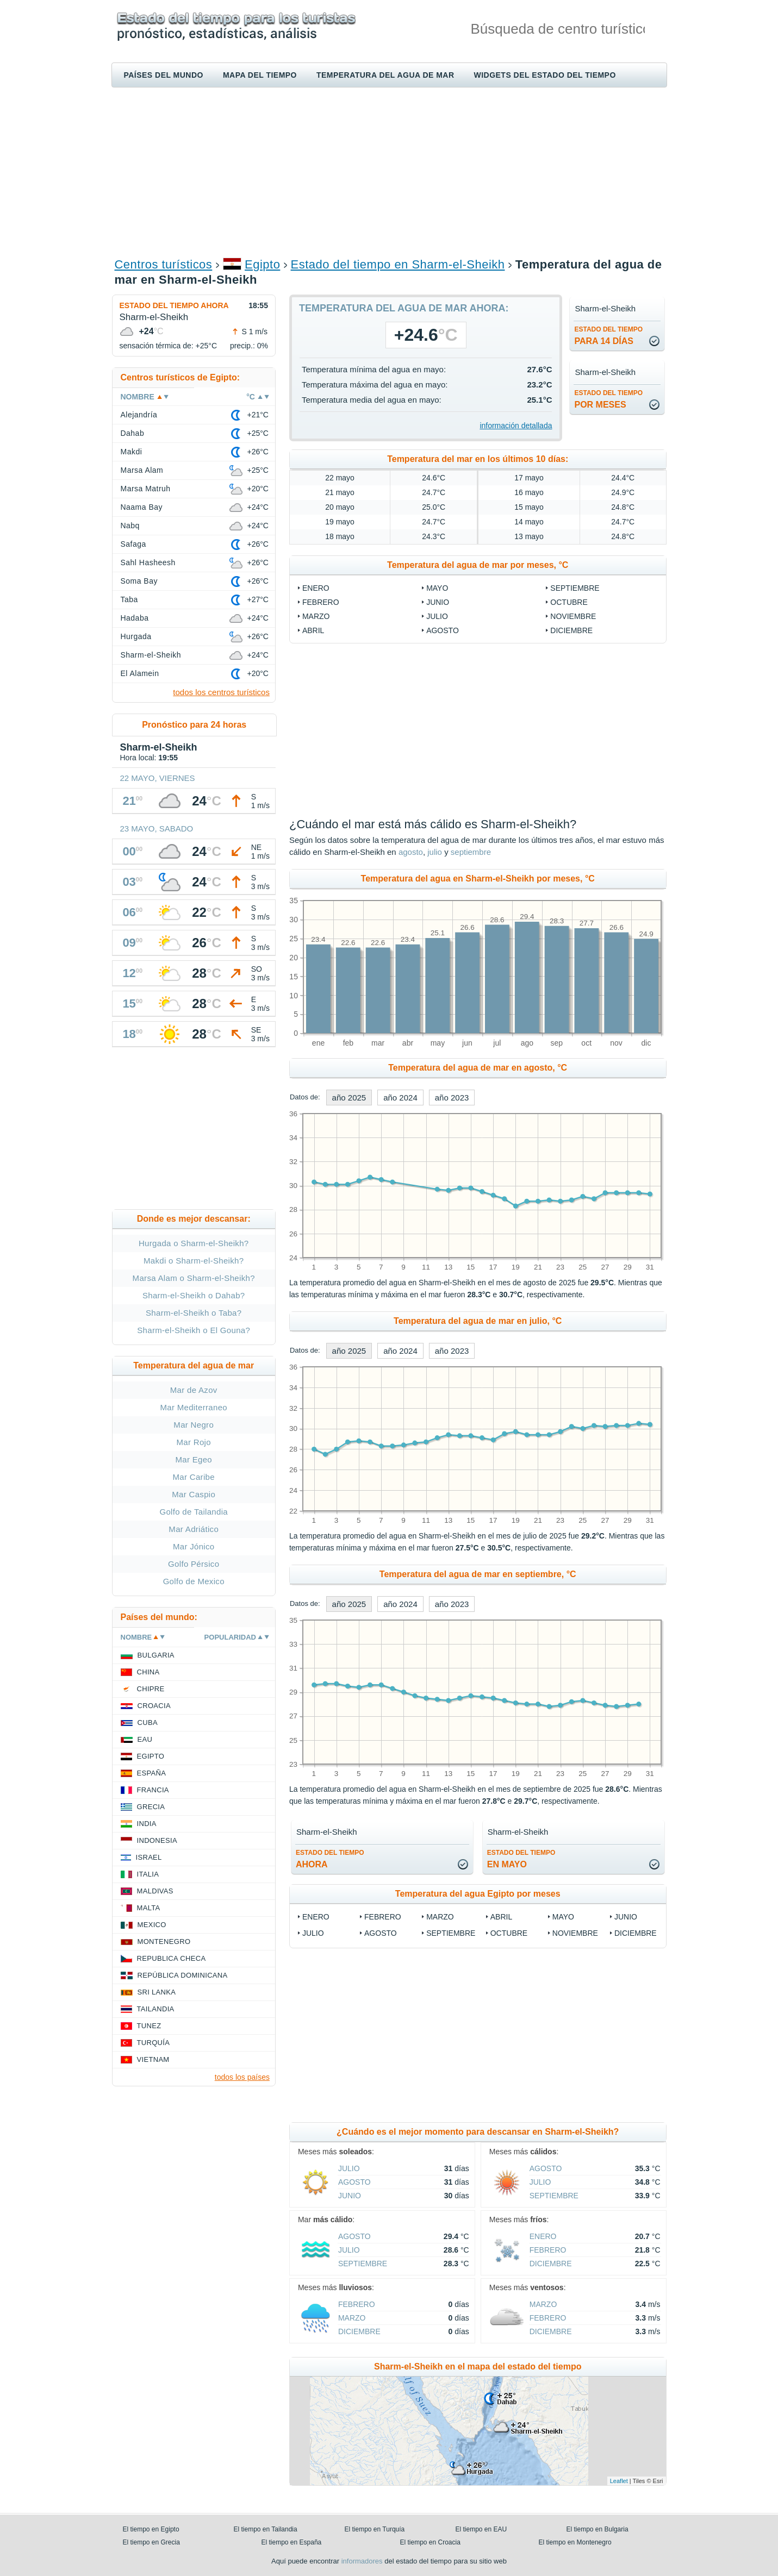  What do you see at coordinates (292, 2542) in the screenshot?
I see `El tiempo en España` at bounding box center [292, 2542].